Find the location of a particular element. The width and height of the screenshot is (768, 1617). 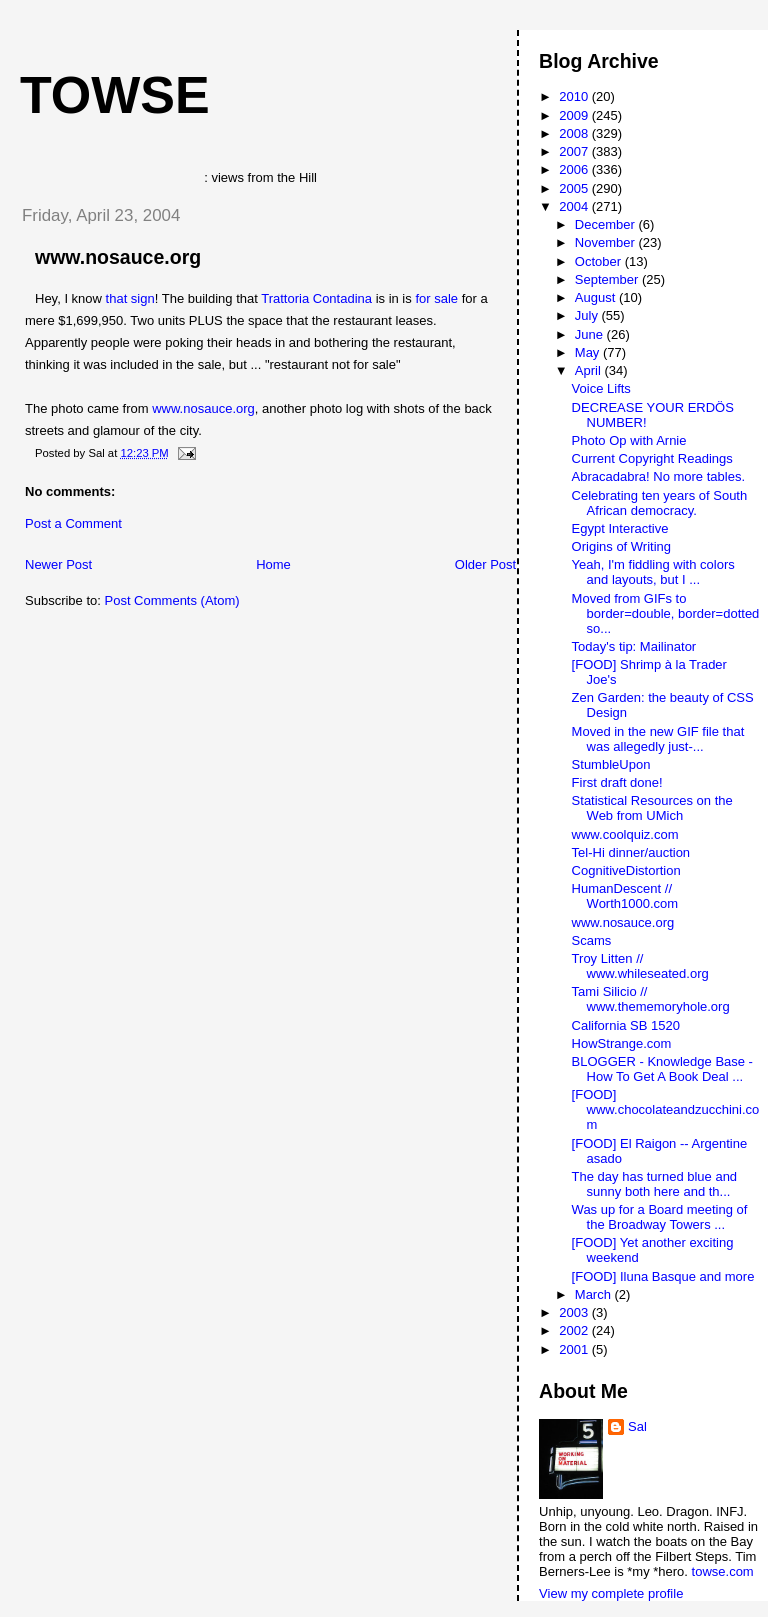

that sign is located at coordinates (130, 298).